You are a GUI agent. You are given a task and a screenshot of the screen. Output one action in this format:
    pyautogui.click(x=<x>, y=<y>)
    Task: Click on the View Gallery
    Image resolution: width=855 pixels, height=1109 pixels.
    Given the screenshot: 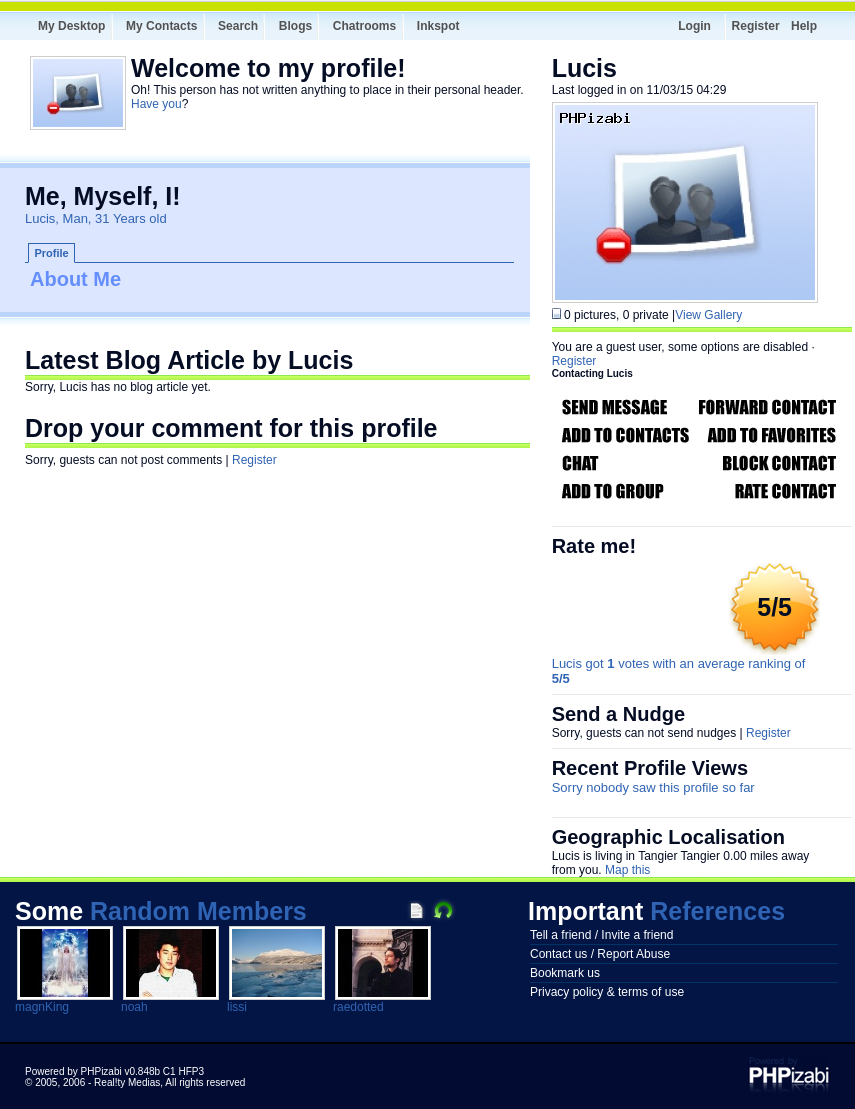 What is the action you would take?
    pyautogui.click(x=708, y=315)
    